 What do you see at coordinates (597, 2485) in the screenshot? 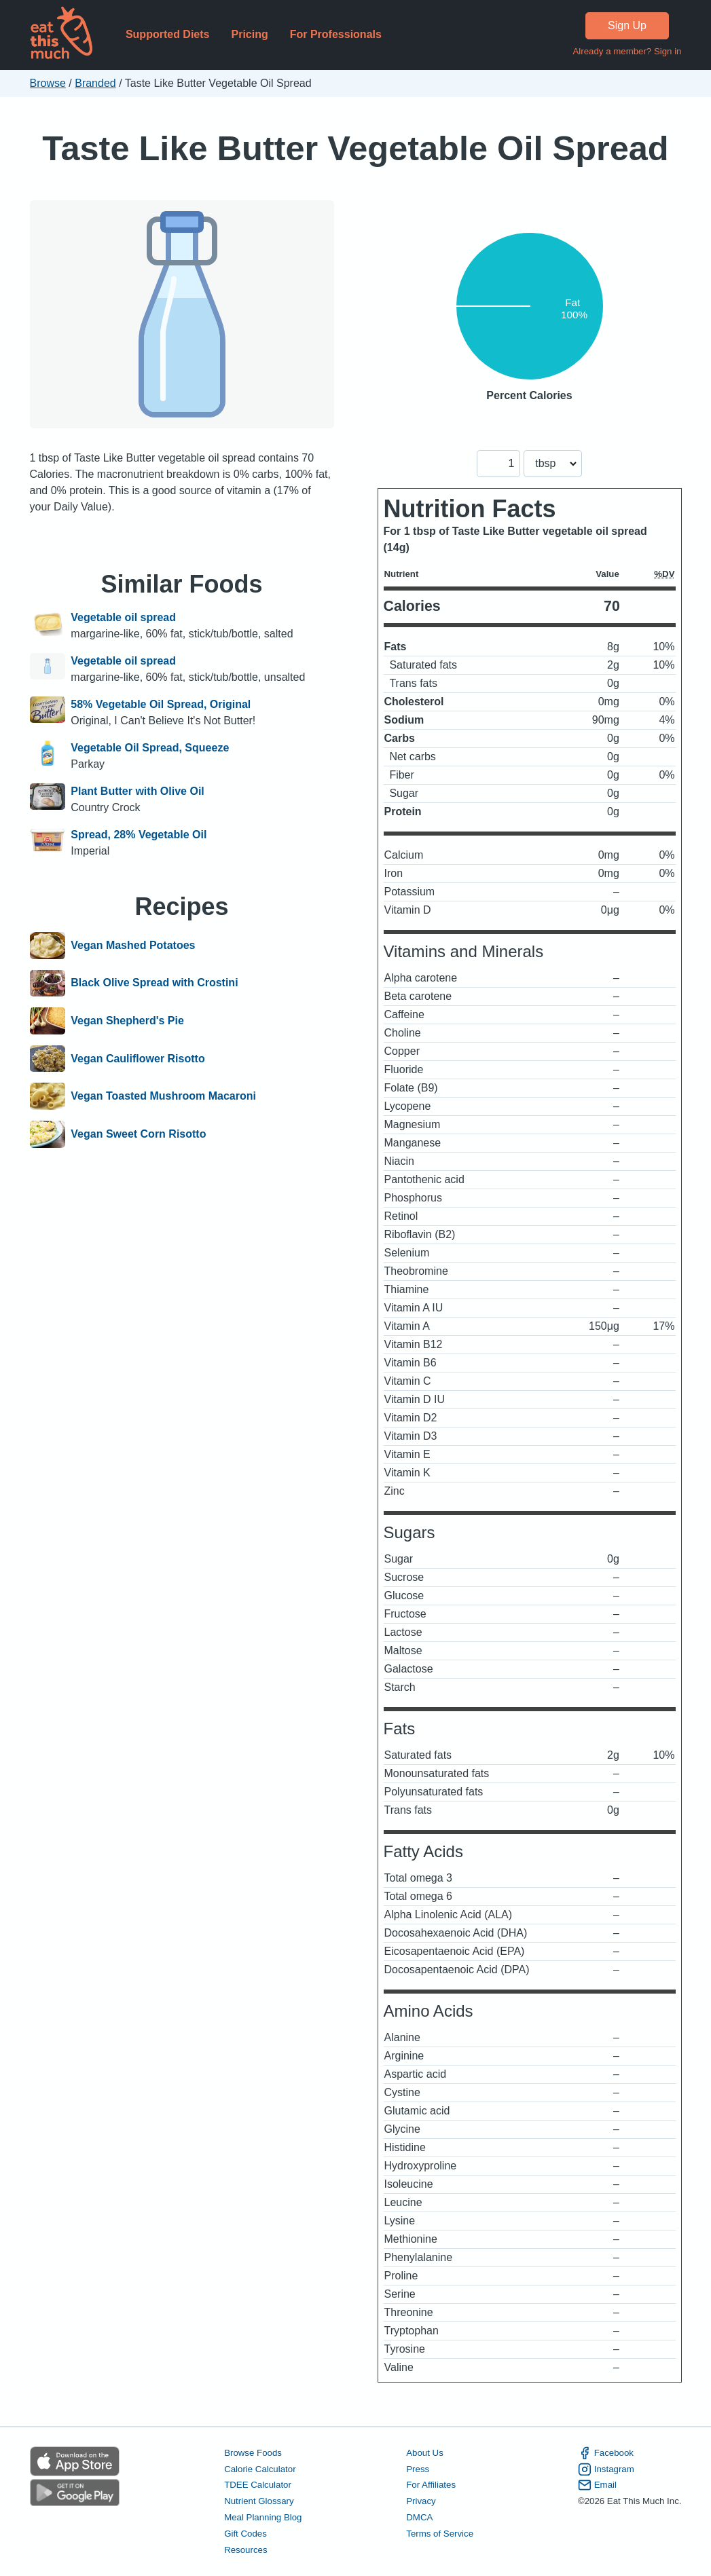
I see `Email` at bounding box center [597, 2485].